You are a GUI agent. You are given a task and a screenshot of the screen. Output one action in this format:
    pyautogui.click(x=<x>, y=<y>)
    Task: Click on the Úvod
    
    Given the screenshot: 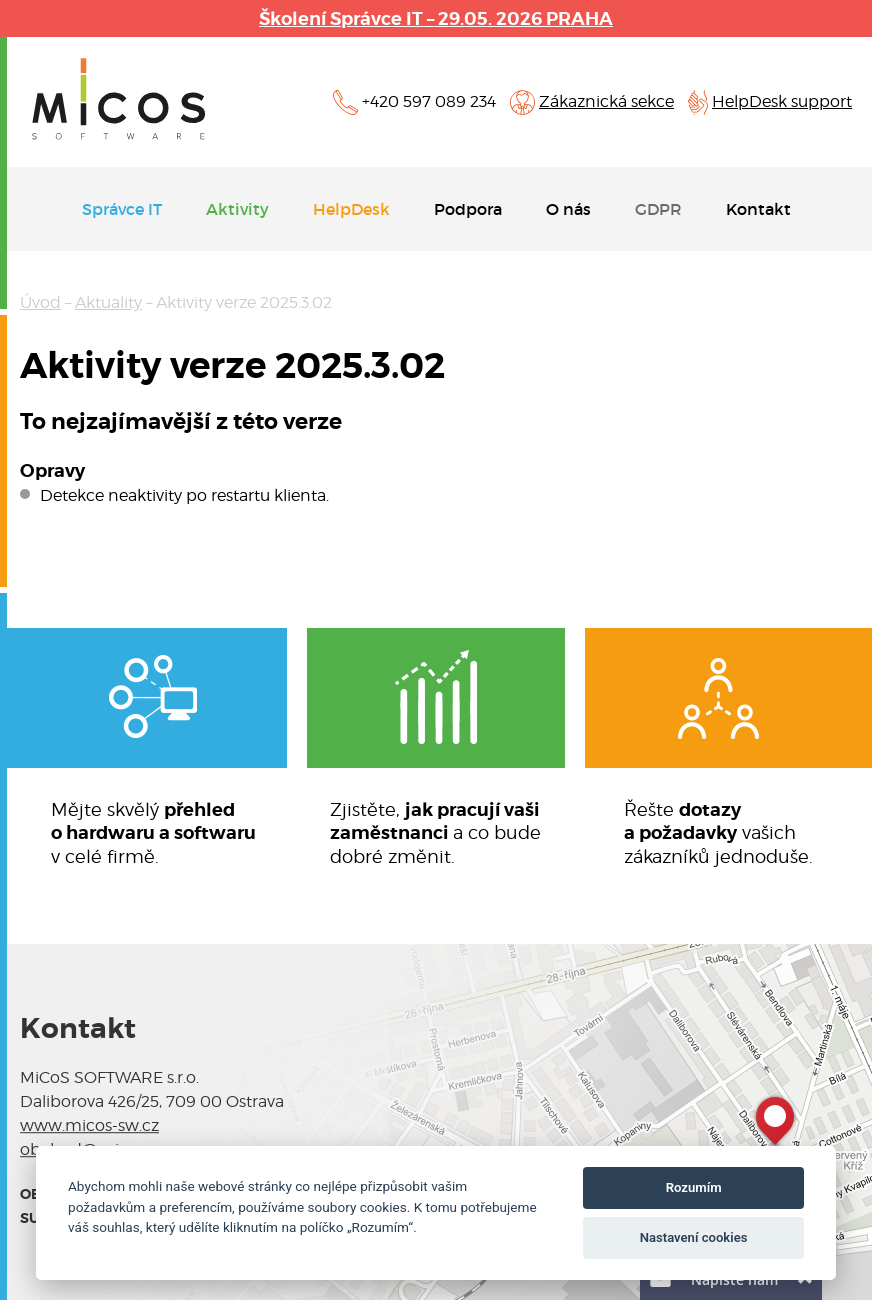 What is the action you would take?
    pyautogui.click(x=40, y=302)
    